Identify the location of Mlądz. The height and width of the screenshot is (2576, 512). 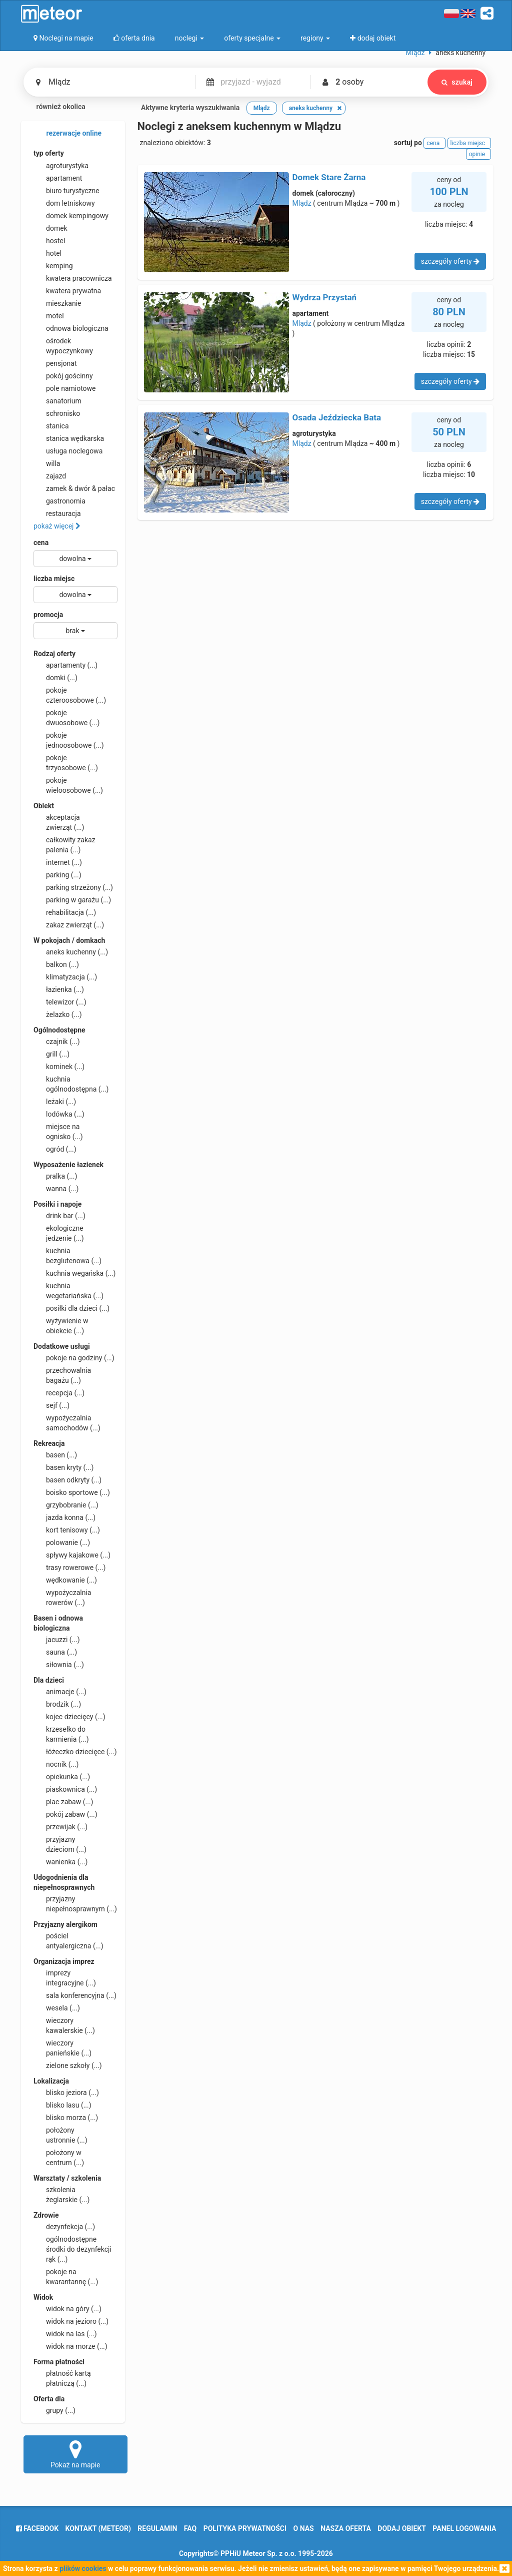
(302, 203).